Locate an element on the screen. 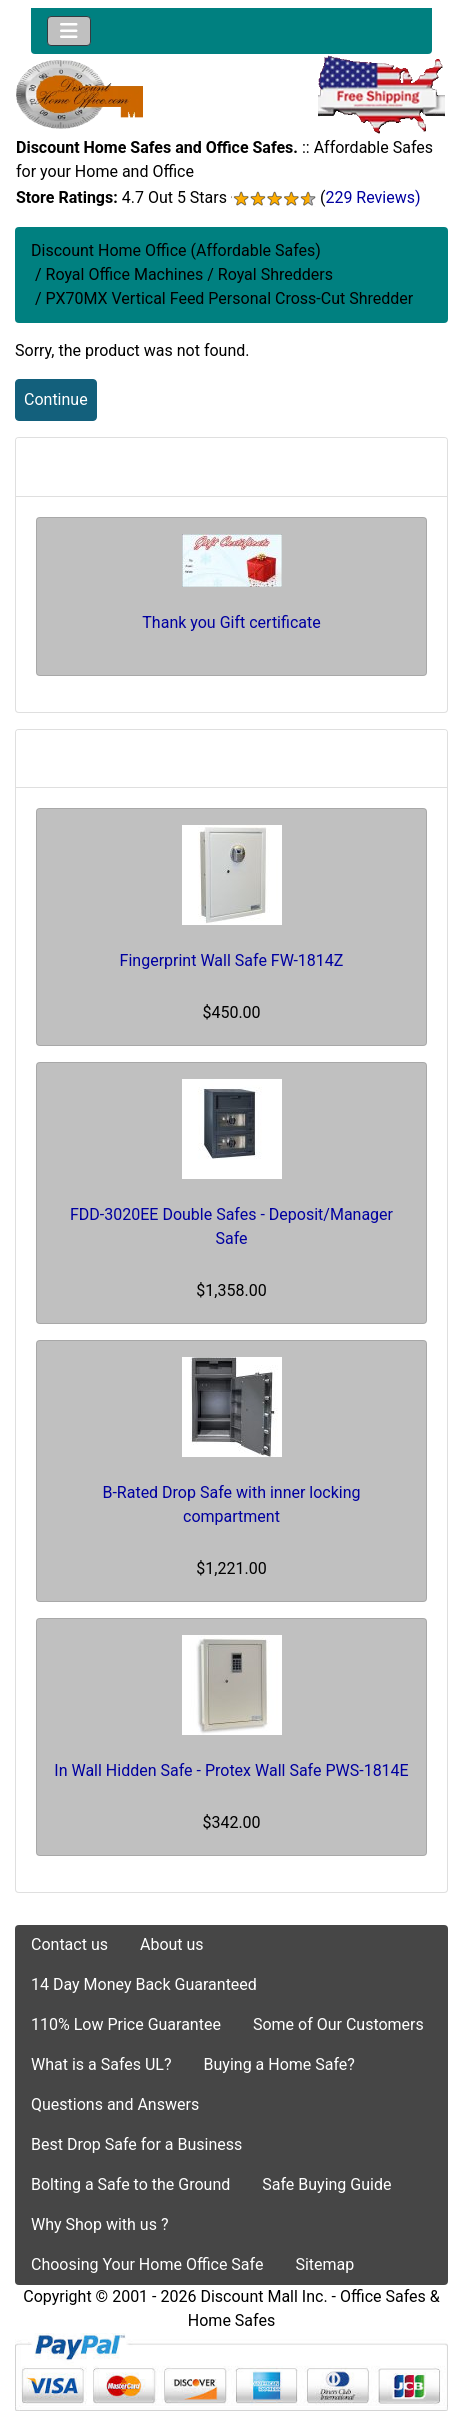  Questions and Answers is located at coordinates (115, 2104).